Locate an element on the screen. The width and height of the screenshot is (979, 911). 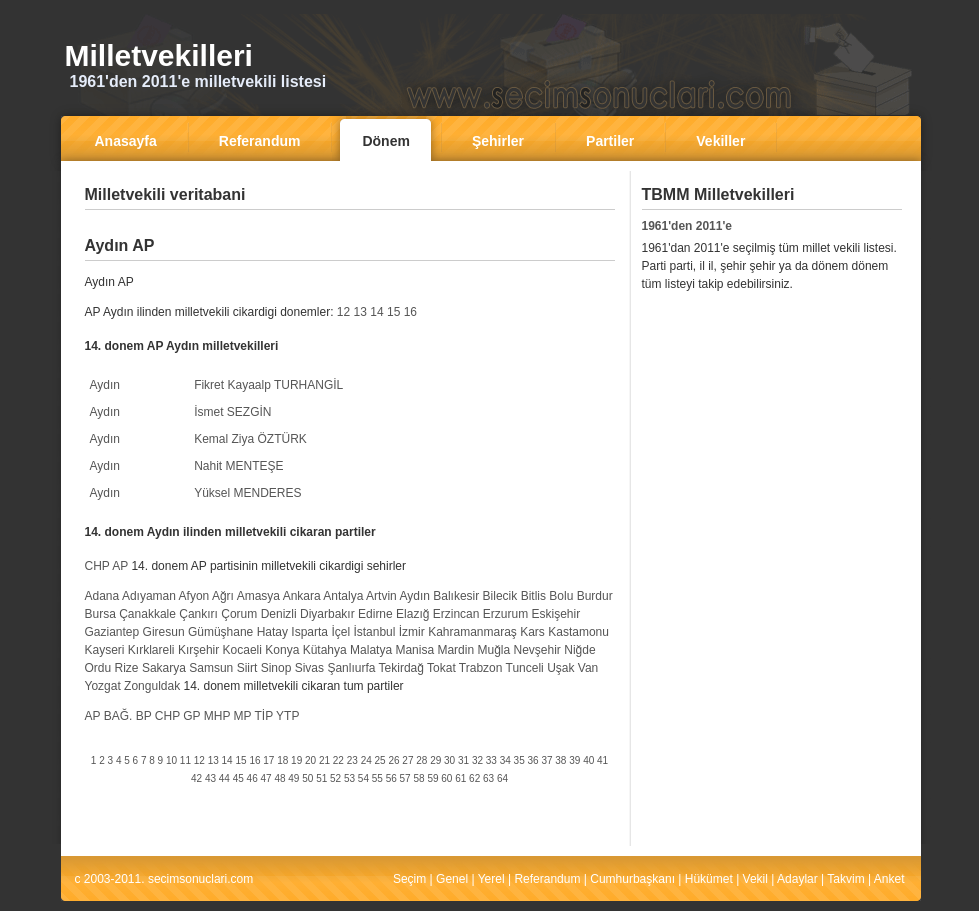
Denizli is located at coordinates (279, 614).